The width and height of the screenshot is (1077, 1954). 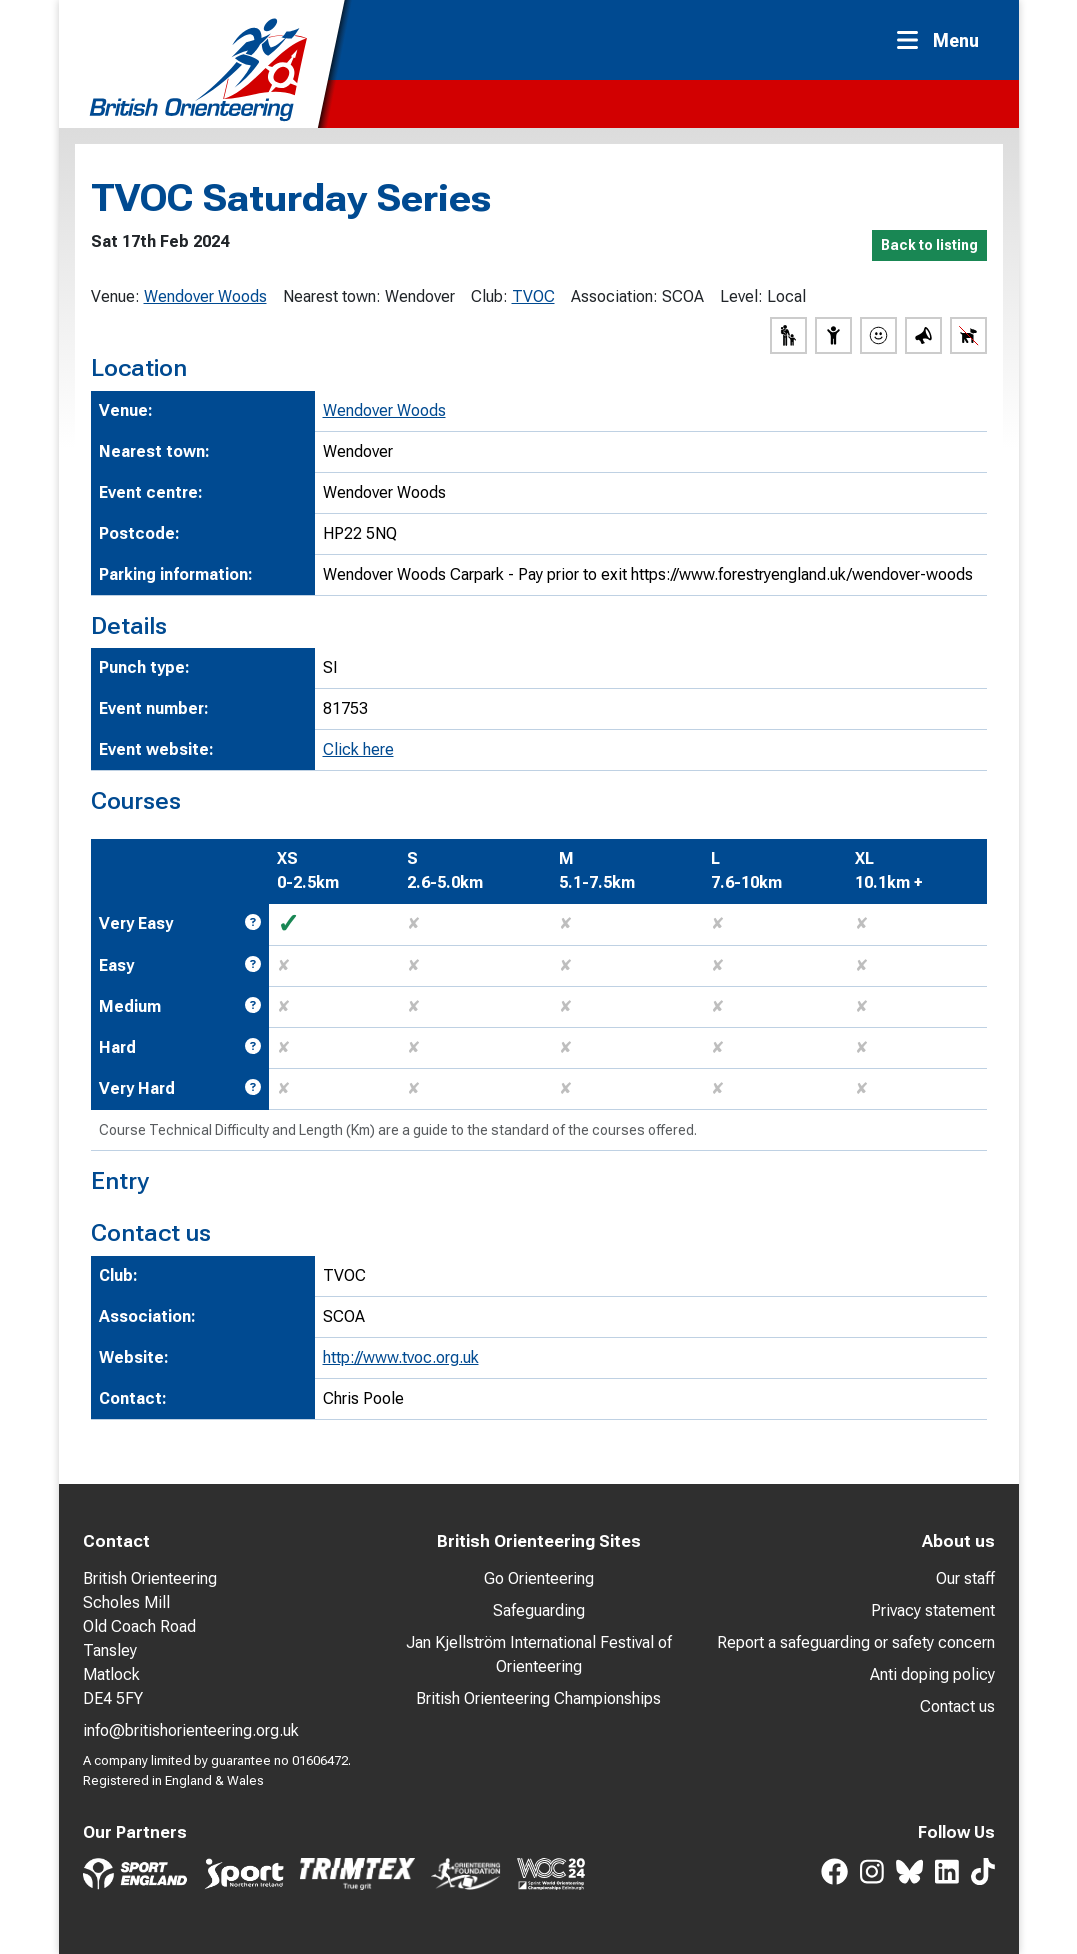 What do you see at coordinates (929, 245) in the screenshot?
I see `Back to listing` at bounding box center [929, 245].